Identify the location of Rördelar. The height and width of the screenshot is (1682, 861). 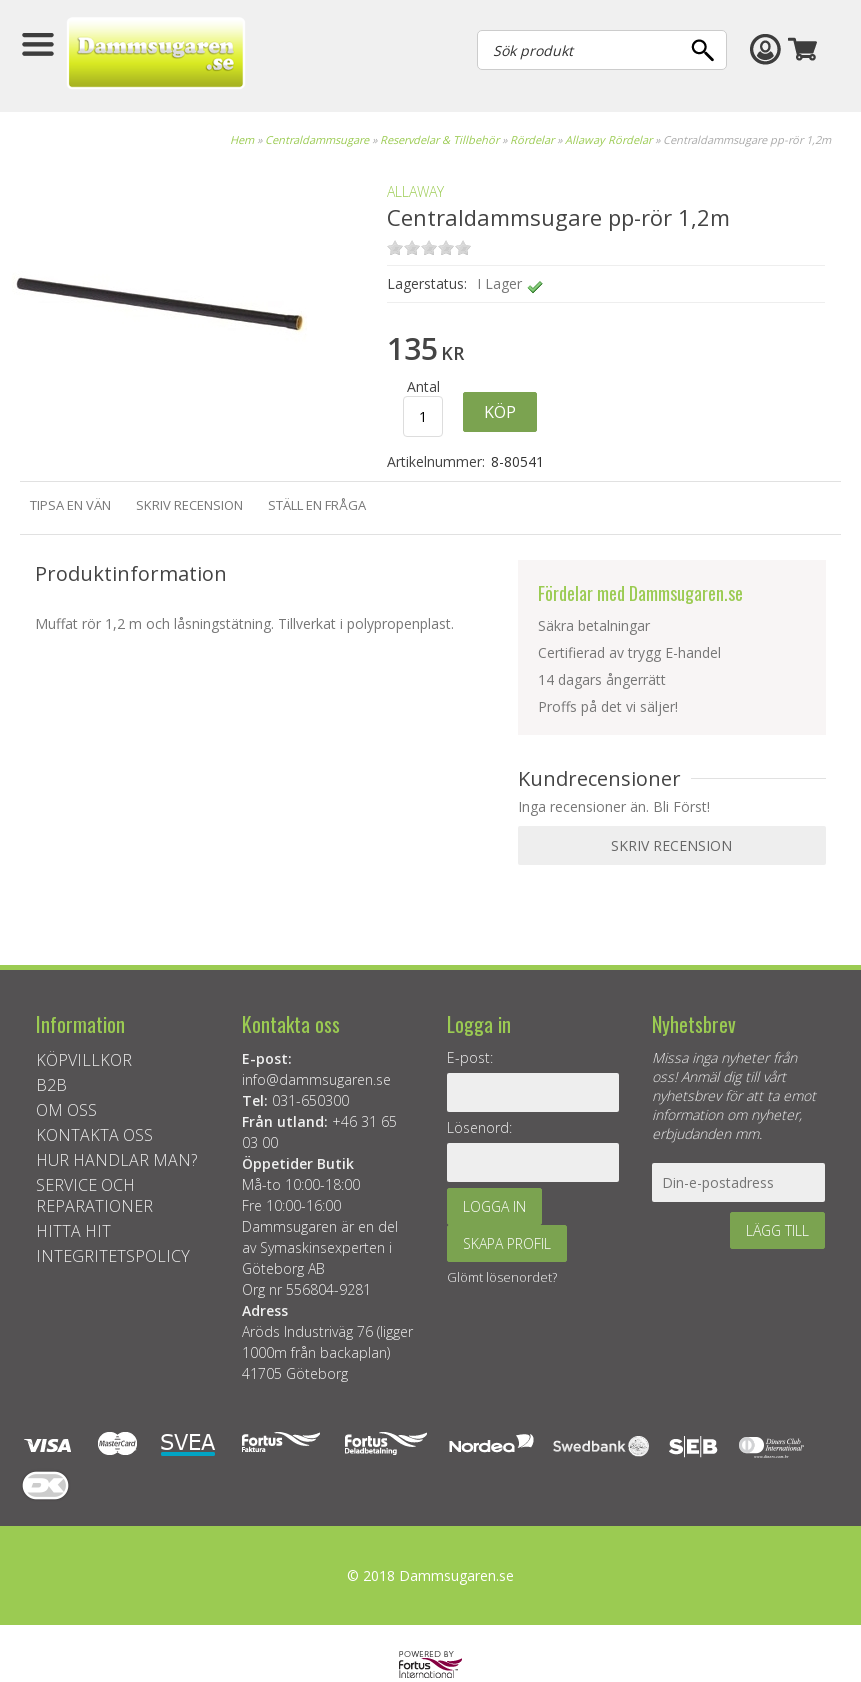
(532, 139).